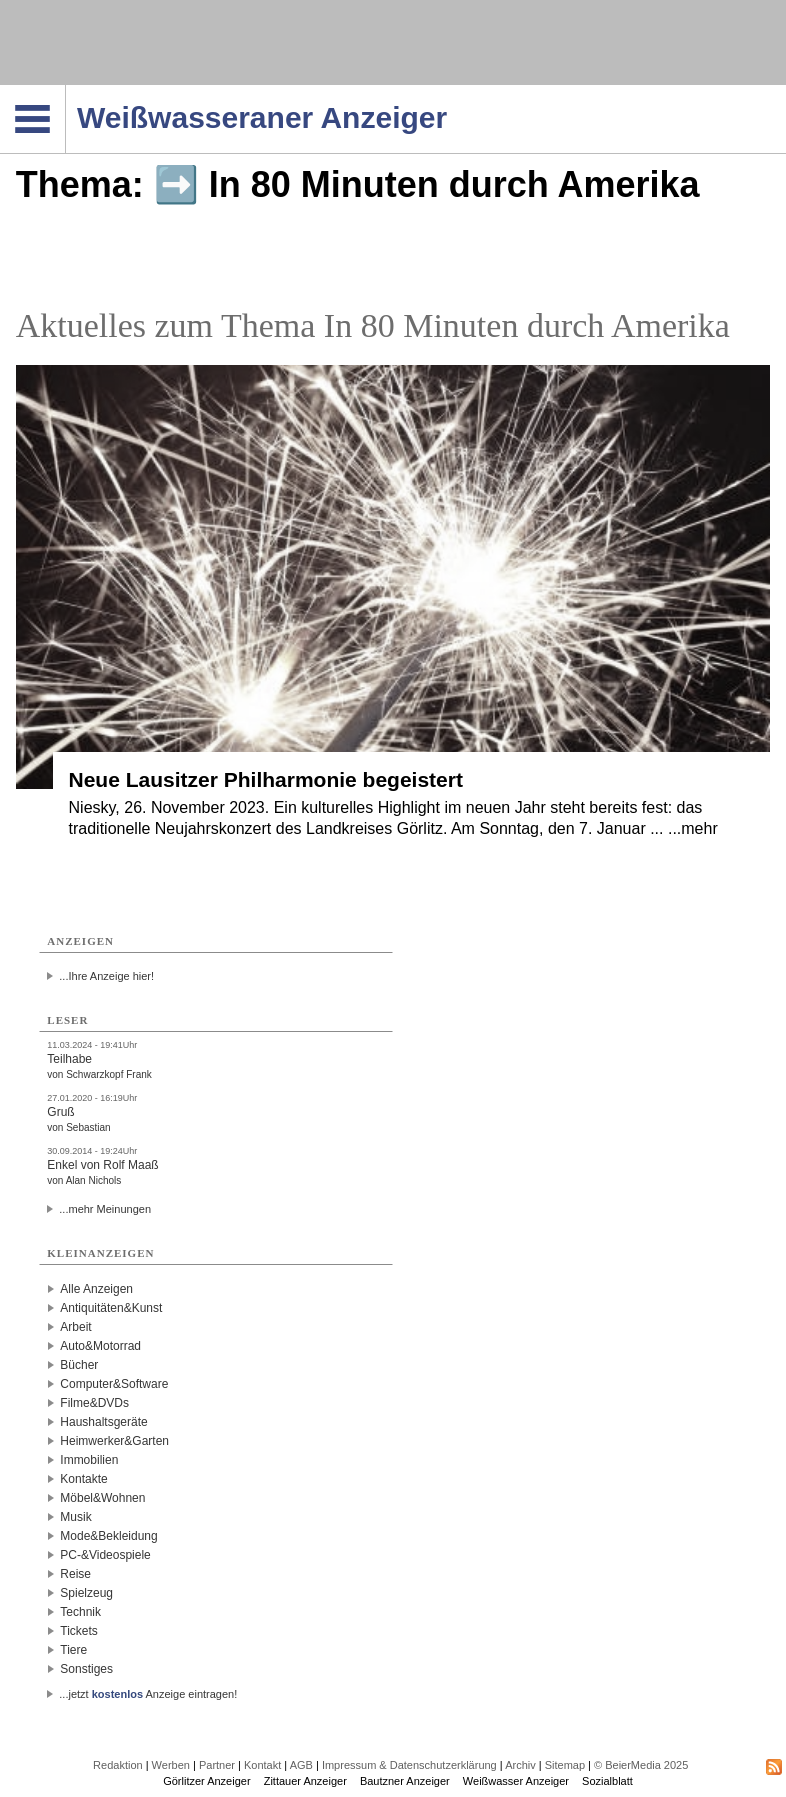  What do you see at coordinates (118, 1765) in the screenshot?
I see `Redaktion` at bounding box center [118, 1765].